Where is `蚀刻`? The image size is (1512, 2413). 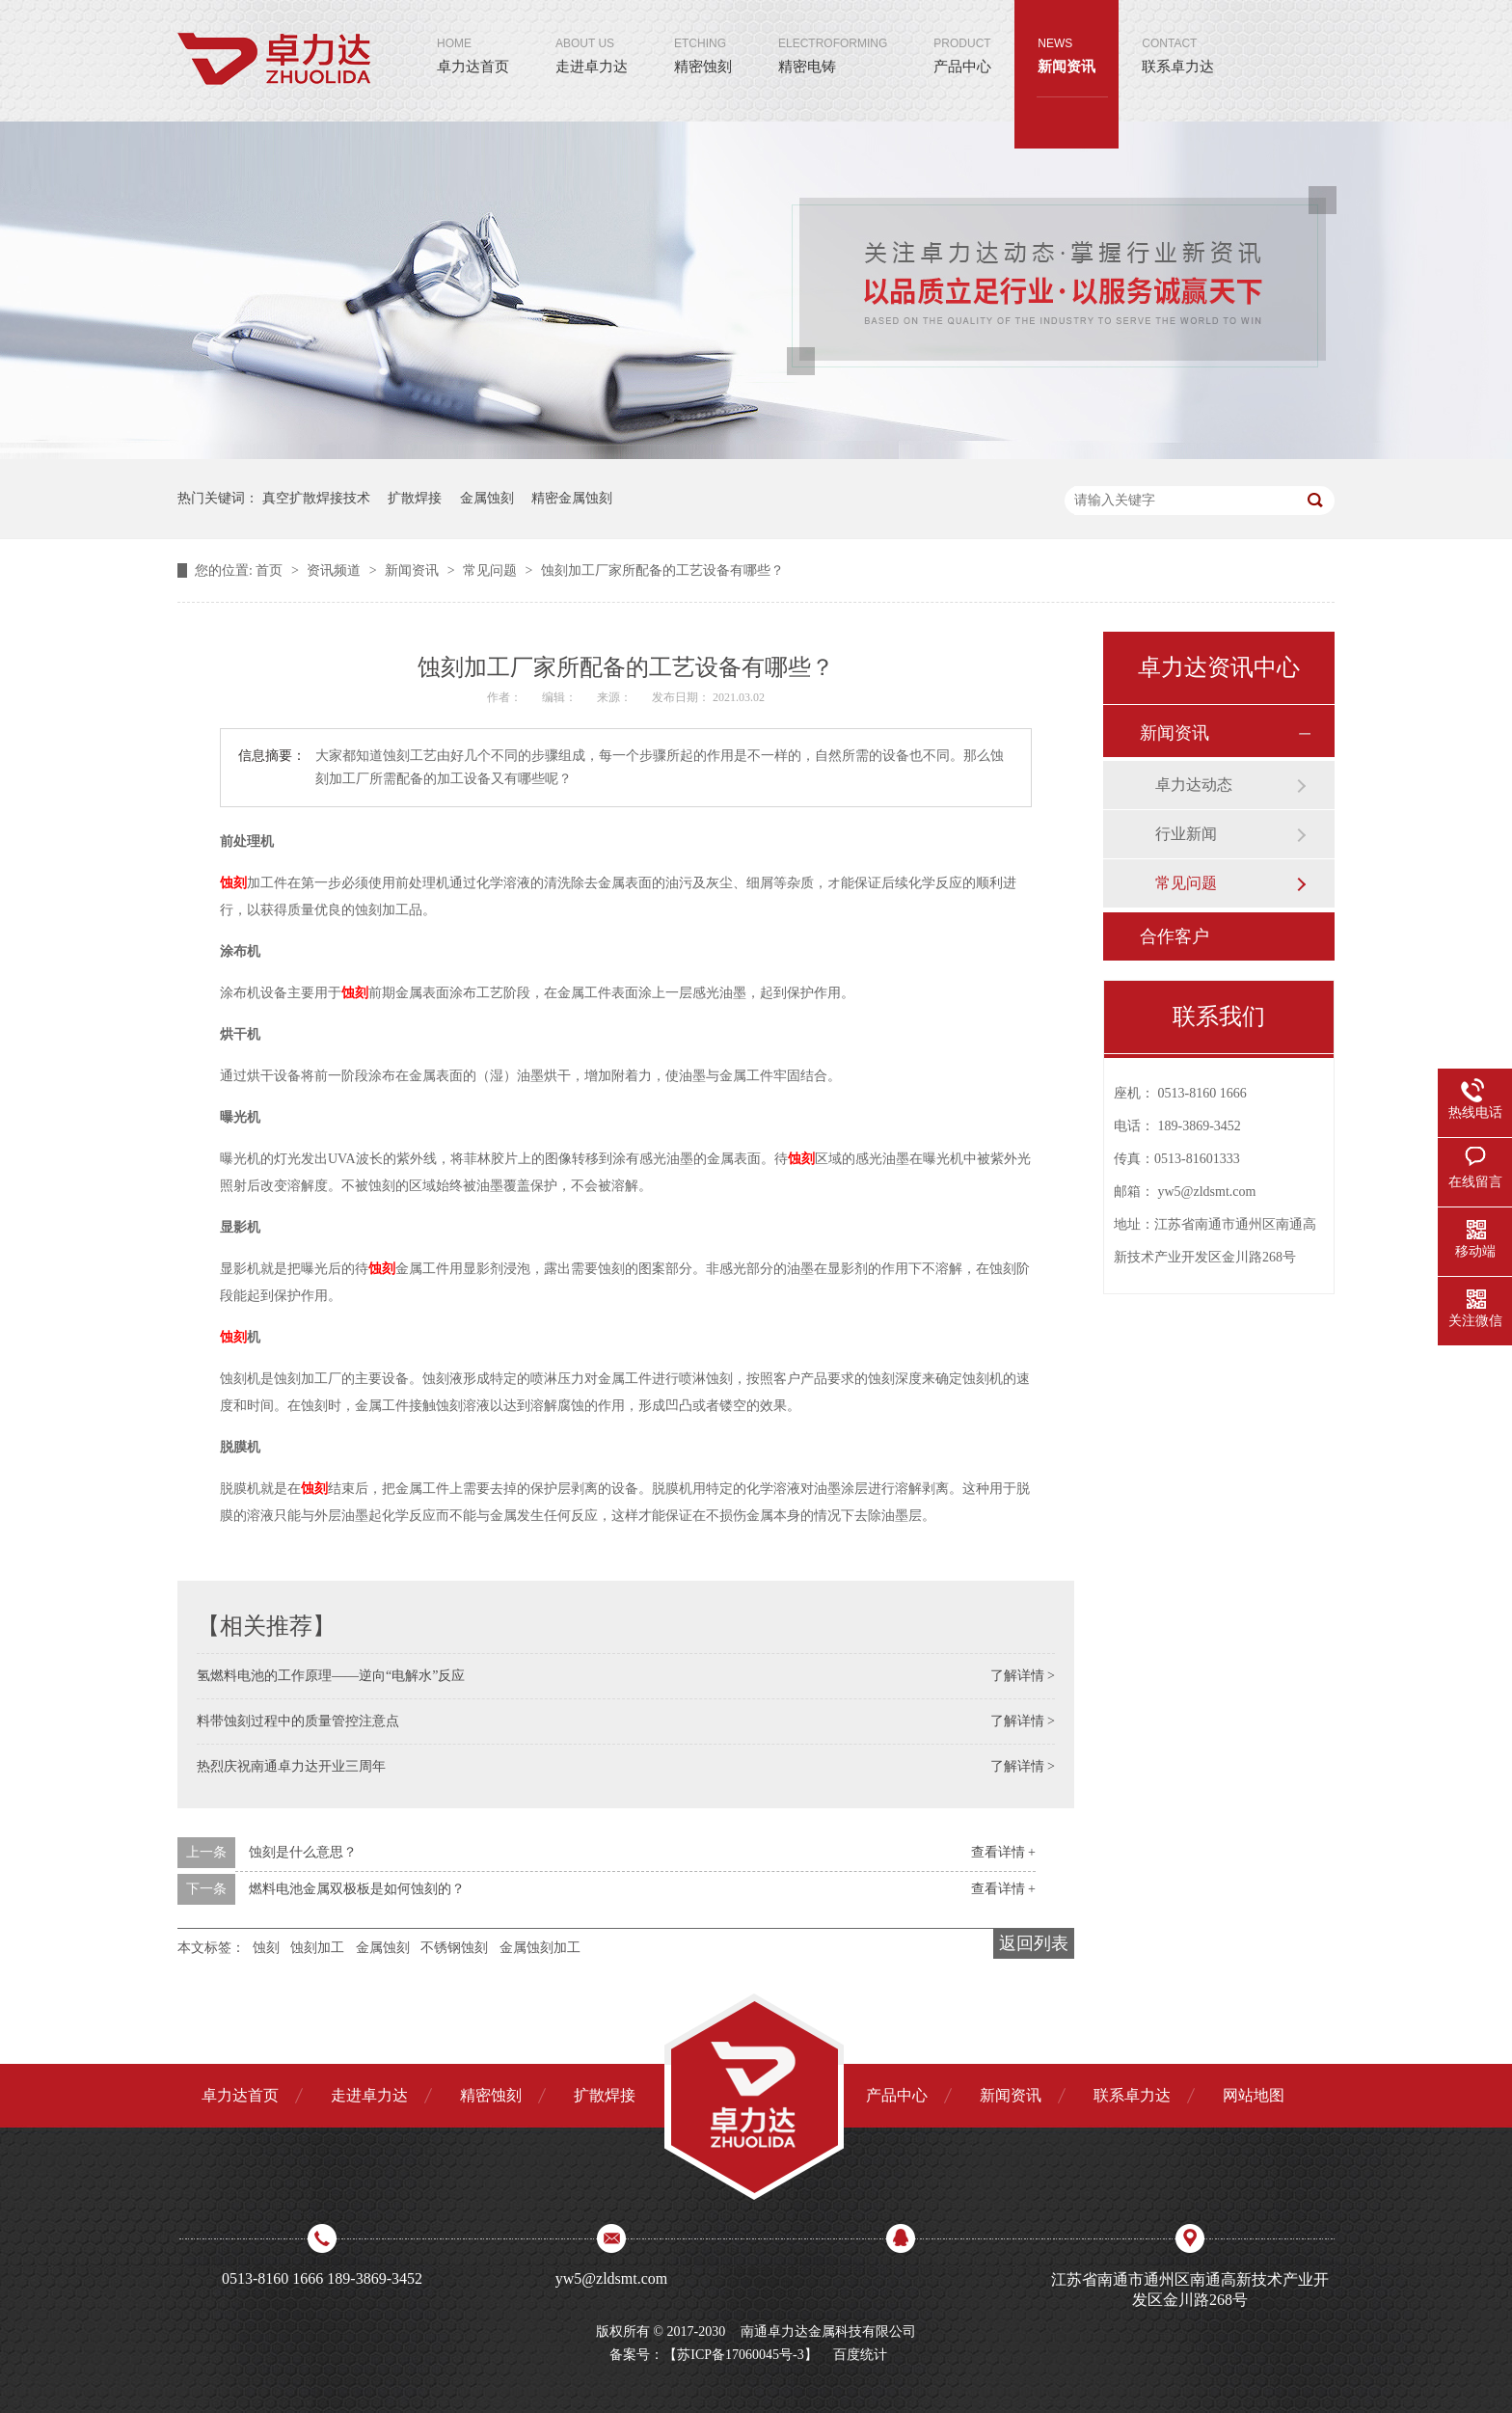
蚀刻 is located at coordinates (233, 883).